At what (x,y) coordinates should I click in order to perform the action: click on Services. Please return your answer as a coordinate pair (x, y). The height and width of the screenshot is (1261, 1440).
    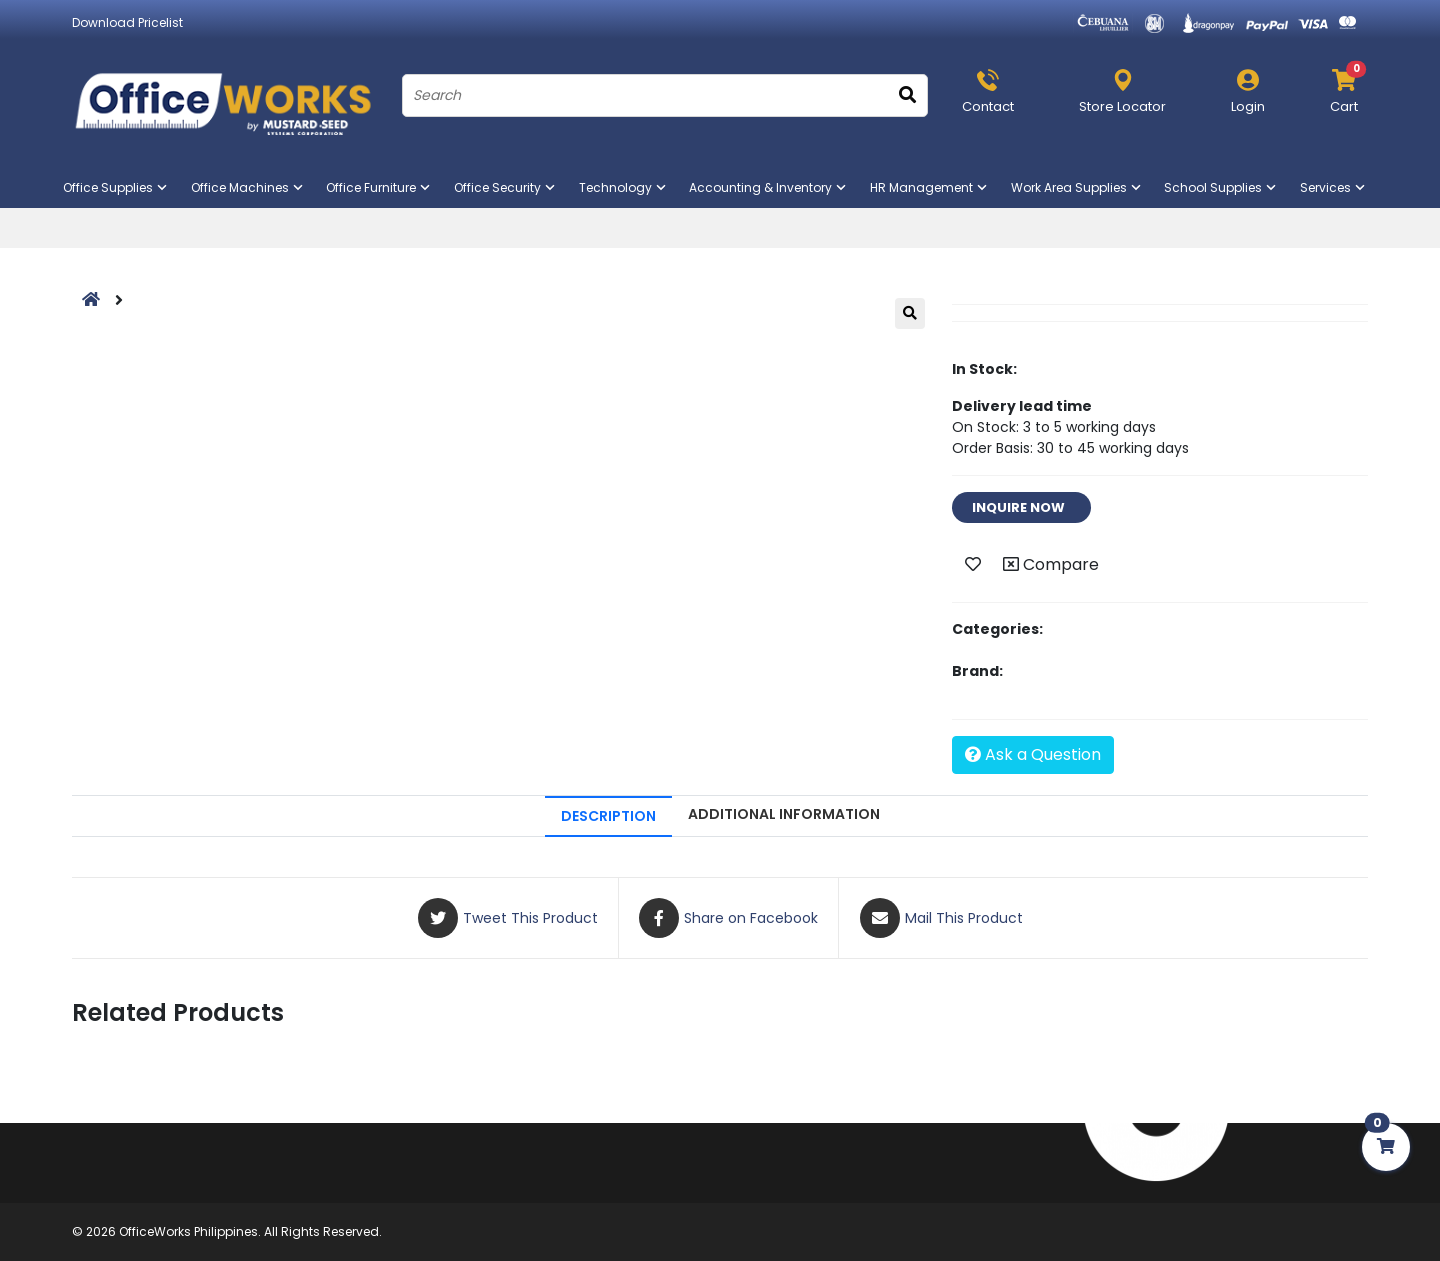
    Looking at the image, I should click on (1334, 187).